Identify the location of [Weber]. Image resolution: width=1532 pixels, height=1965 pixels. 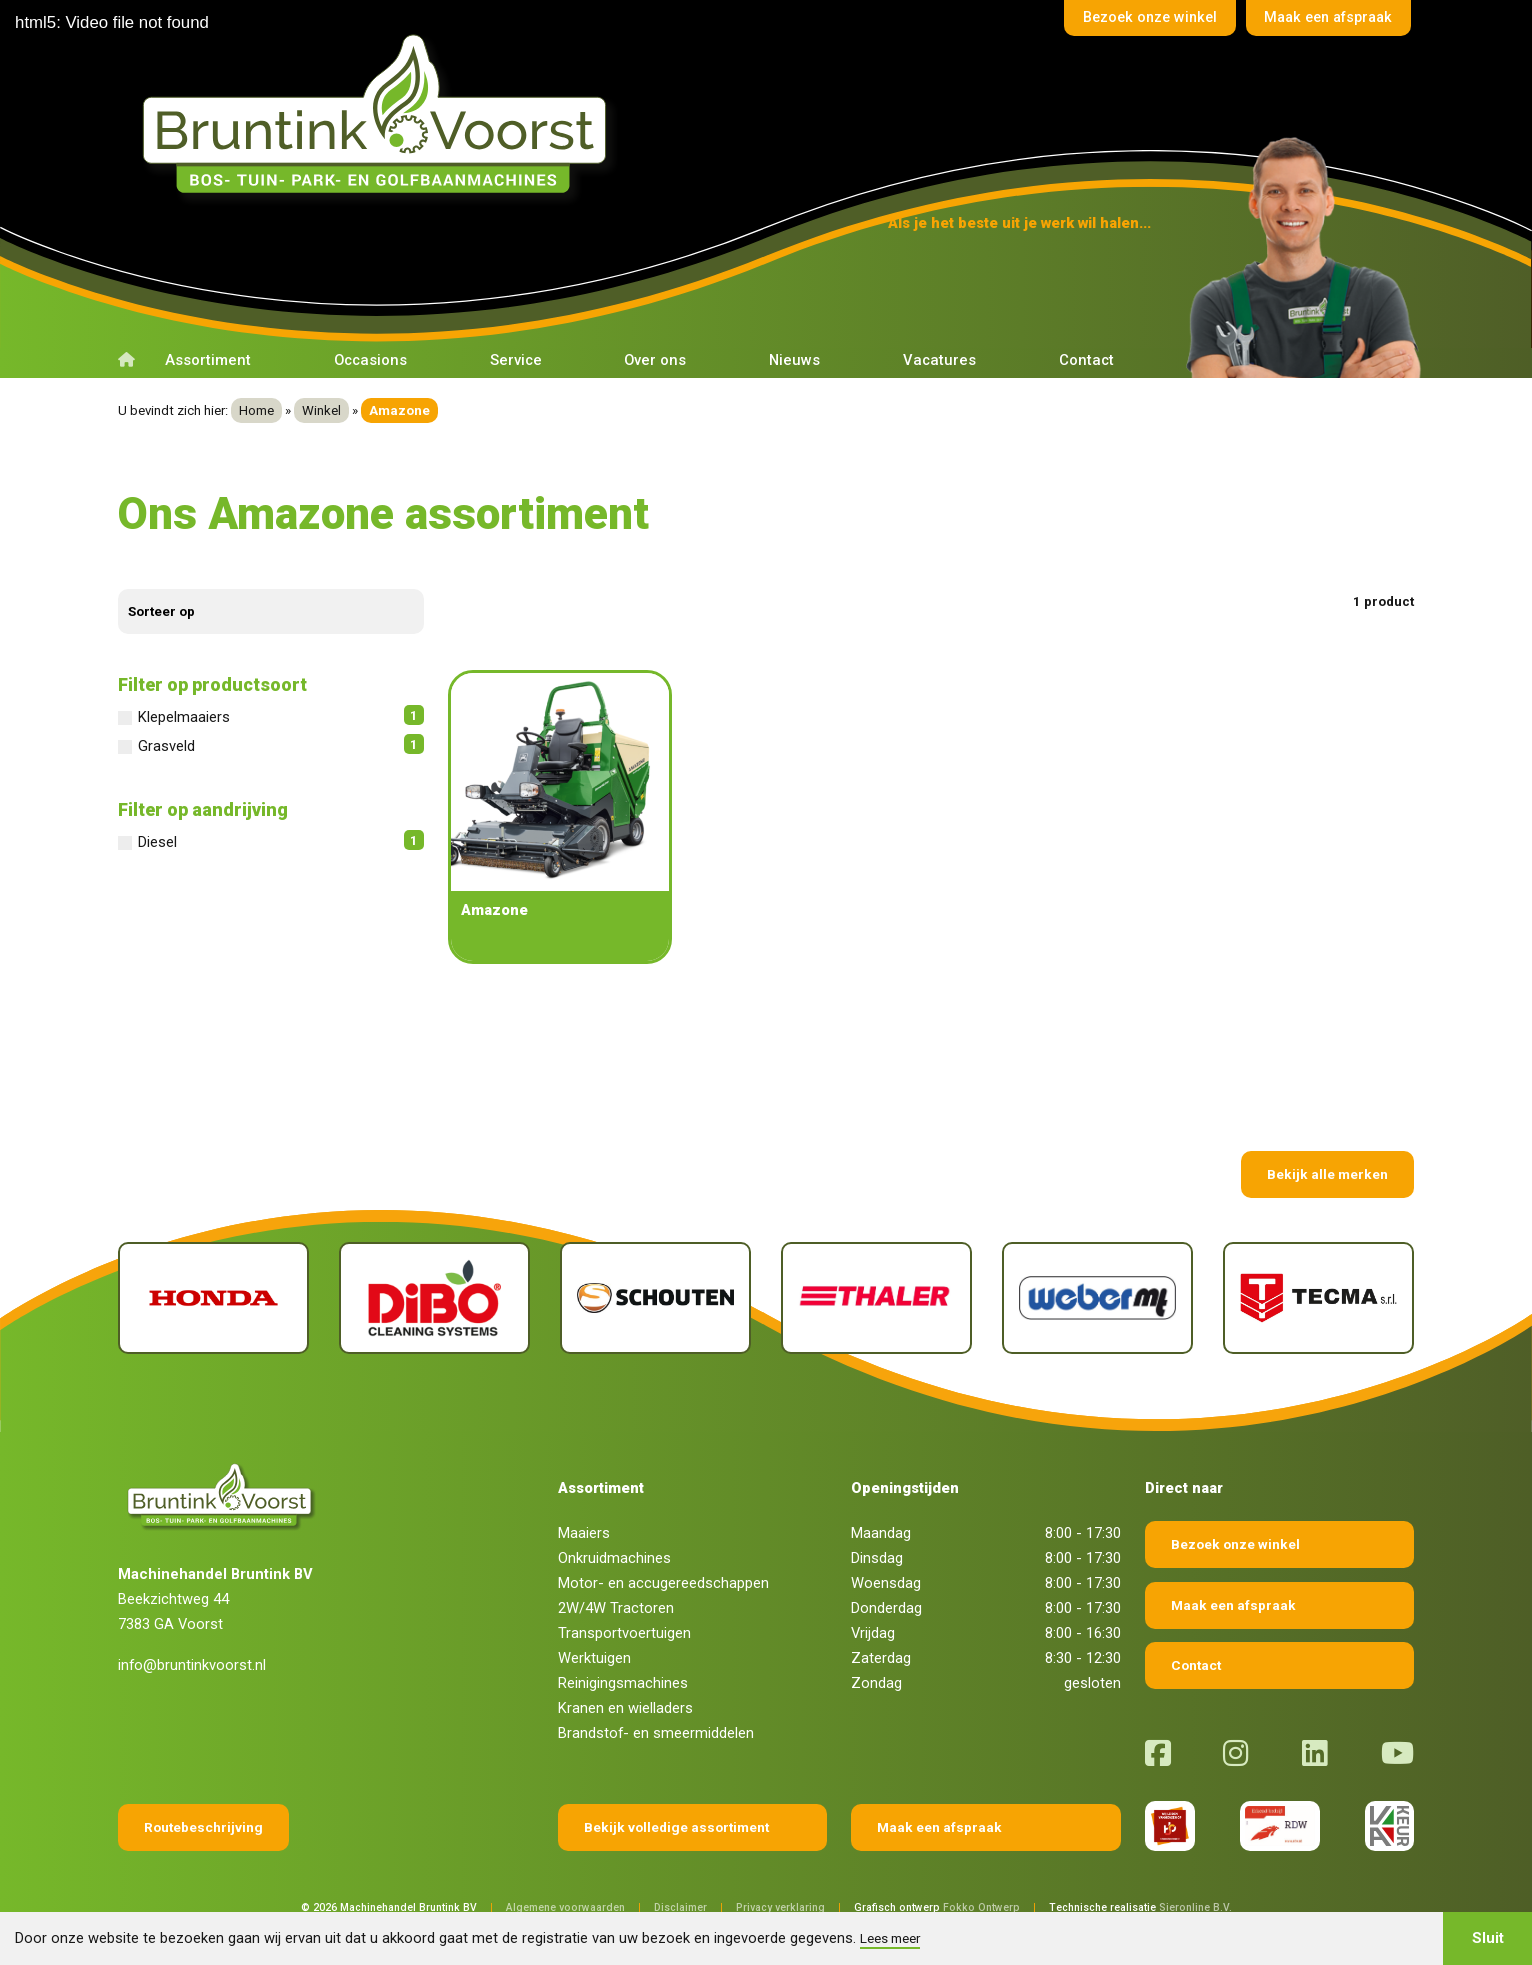
(1097, 1298).